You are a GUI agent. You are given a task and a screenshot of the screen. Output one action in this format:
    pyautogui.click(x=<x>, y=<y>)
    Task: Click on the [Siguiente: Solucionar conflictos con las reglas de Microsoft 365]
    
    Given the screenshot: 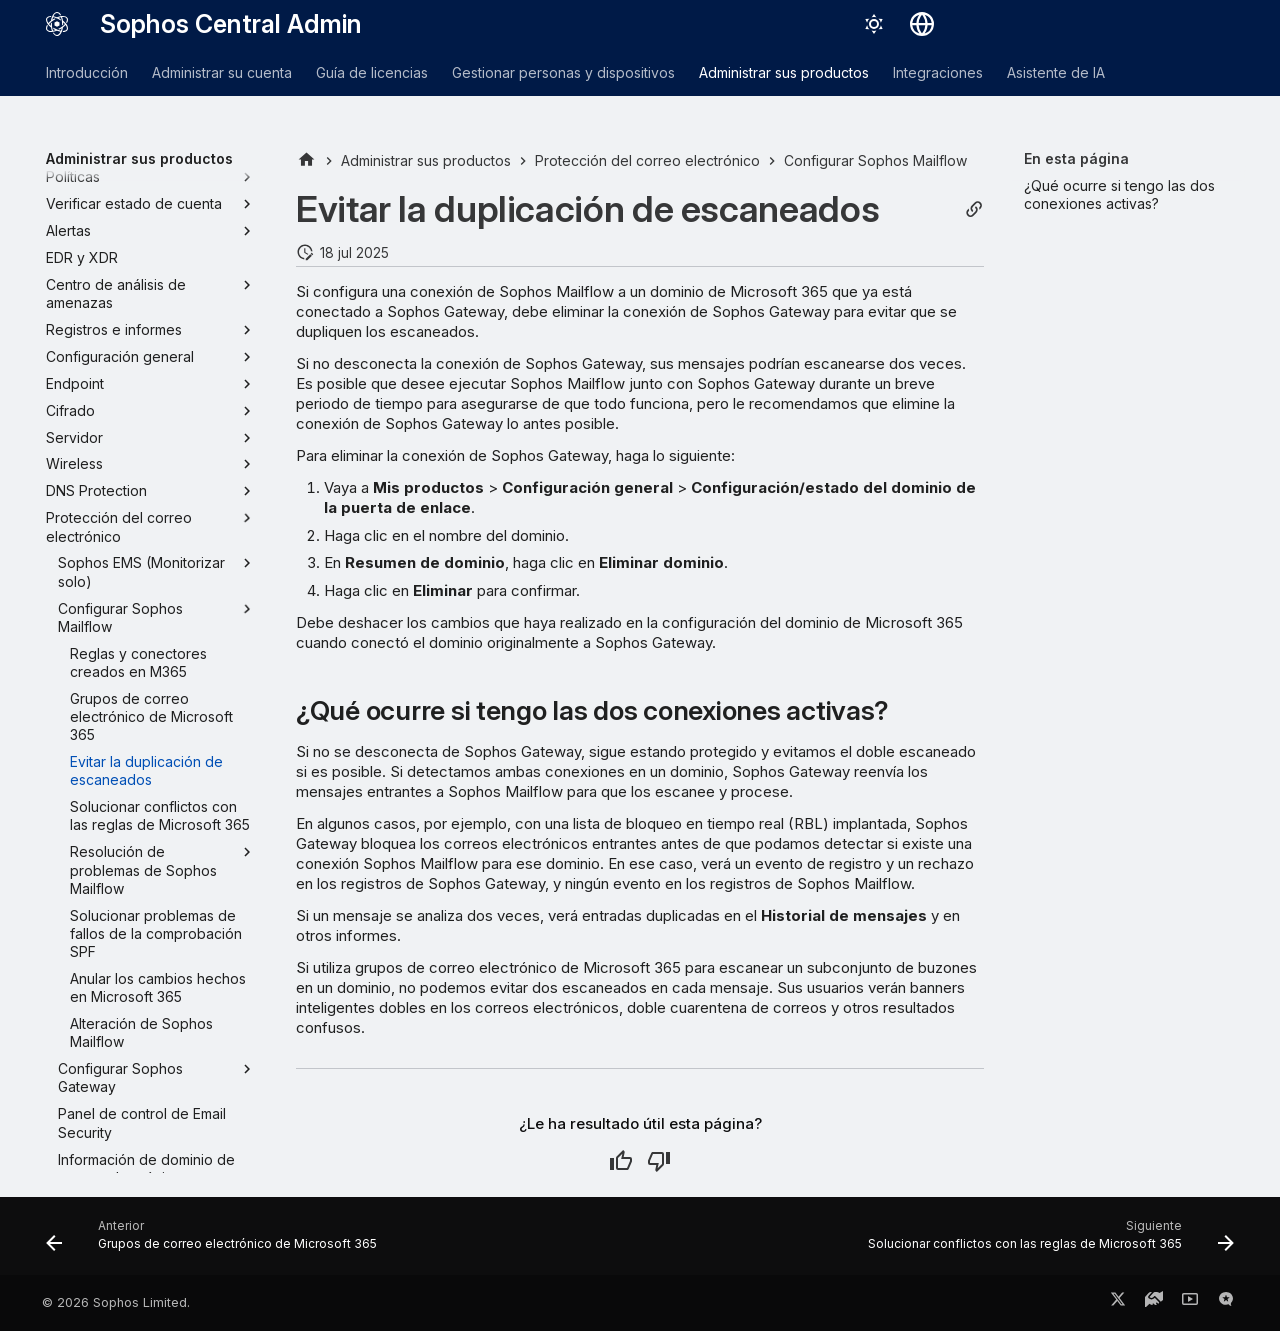 What is the action you would take?
    pyautogui.click(x=1046, y=1242)
    